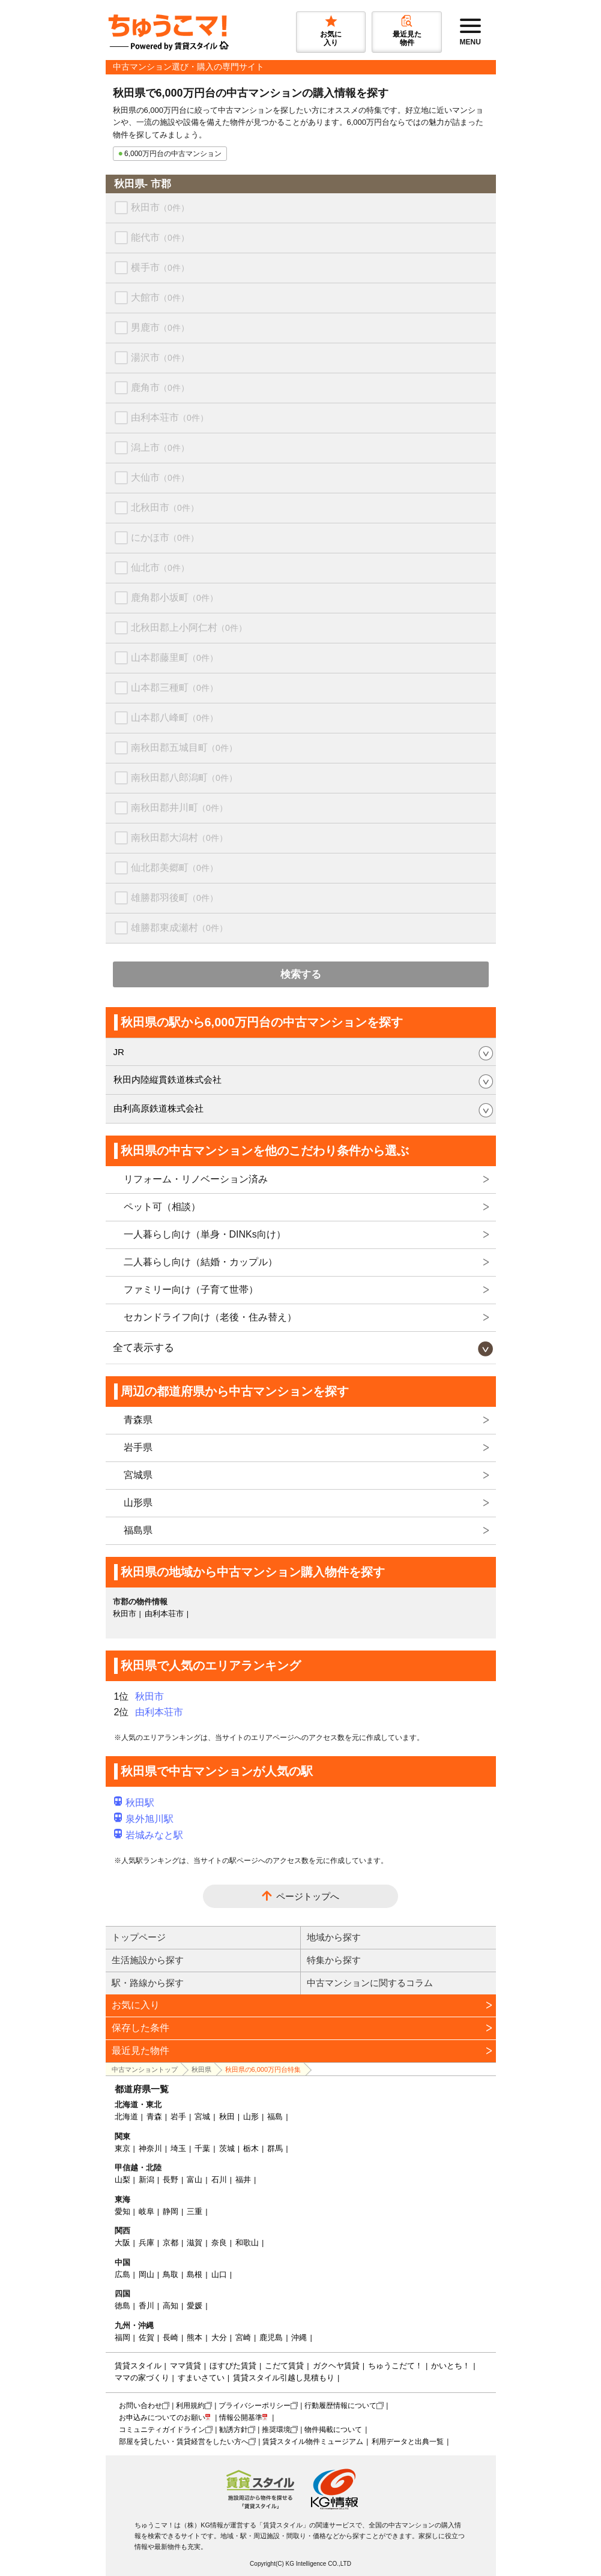  I want to click on 埼玉, so click(178, 2148).